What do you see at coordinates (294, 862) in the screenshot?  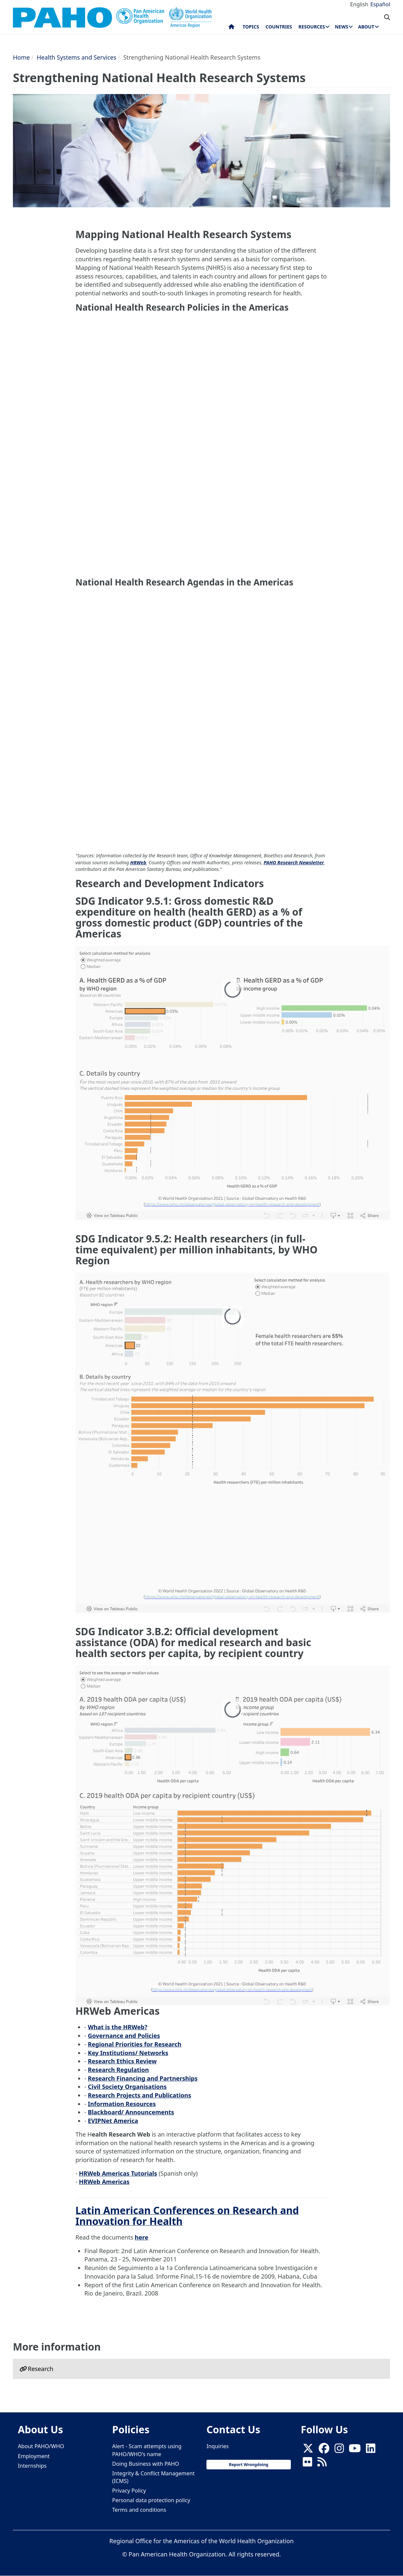 I see `PAHO Research Newsletter` at bounding box center [294, 862].